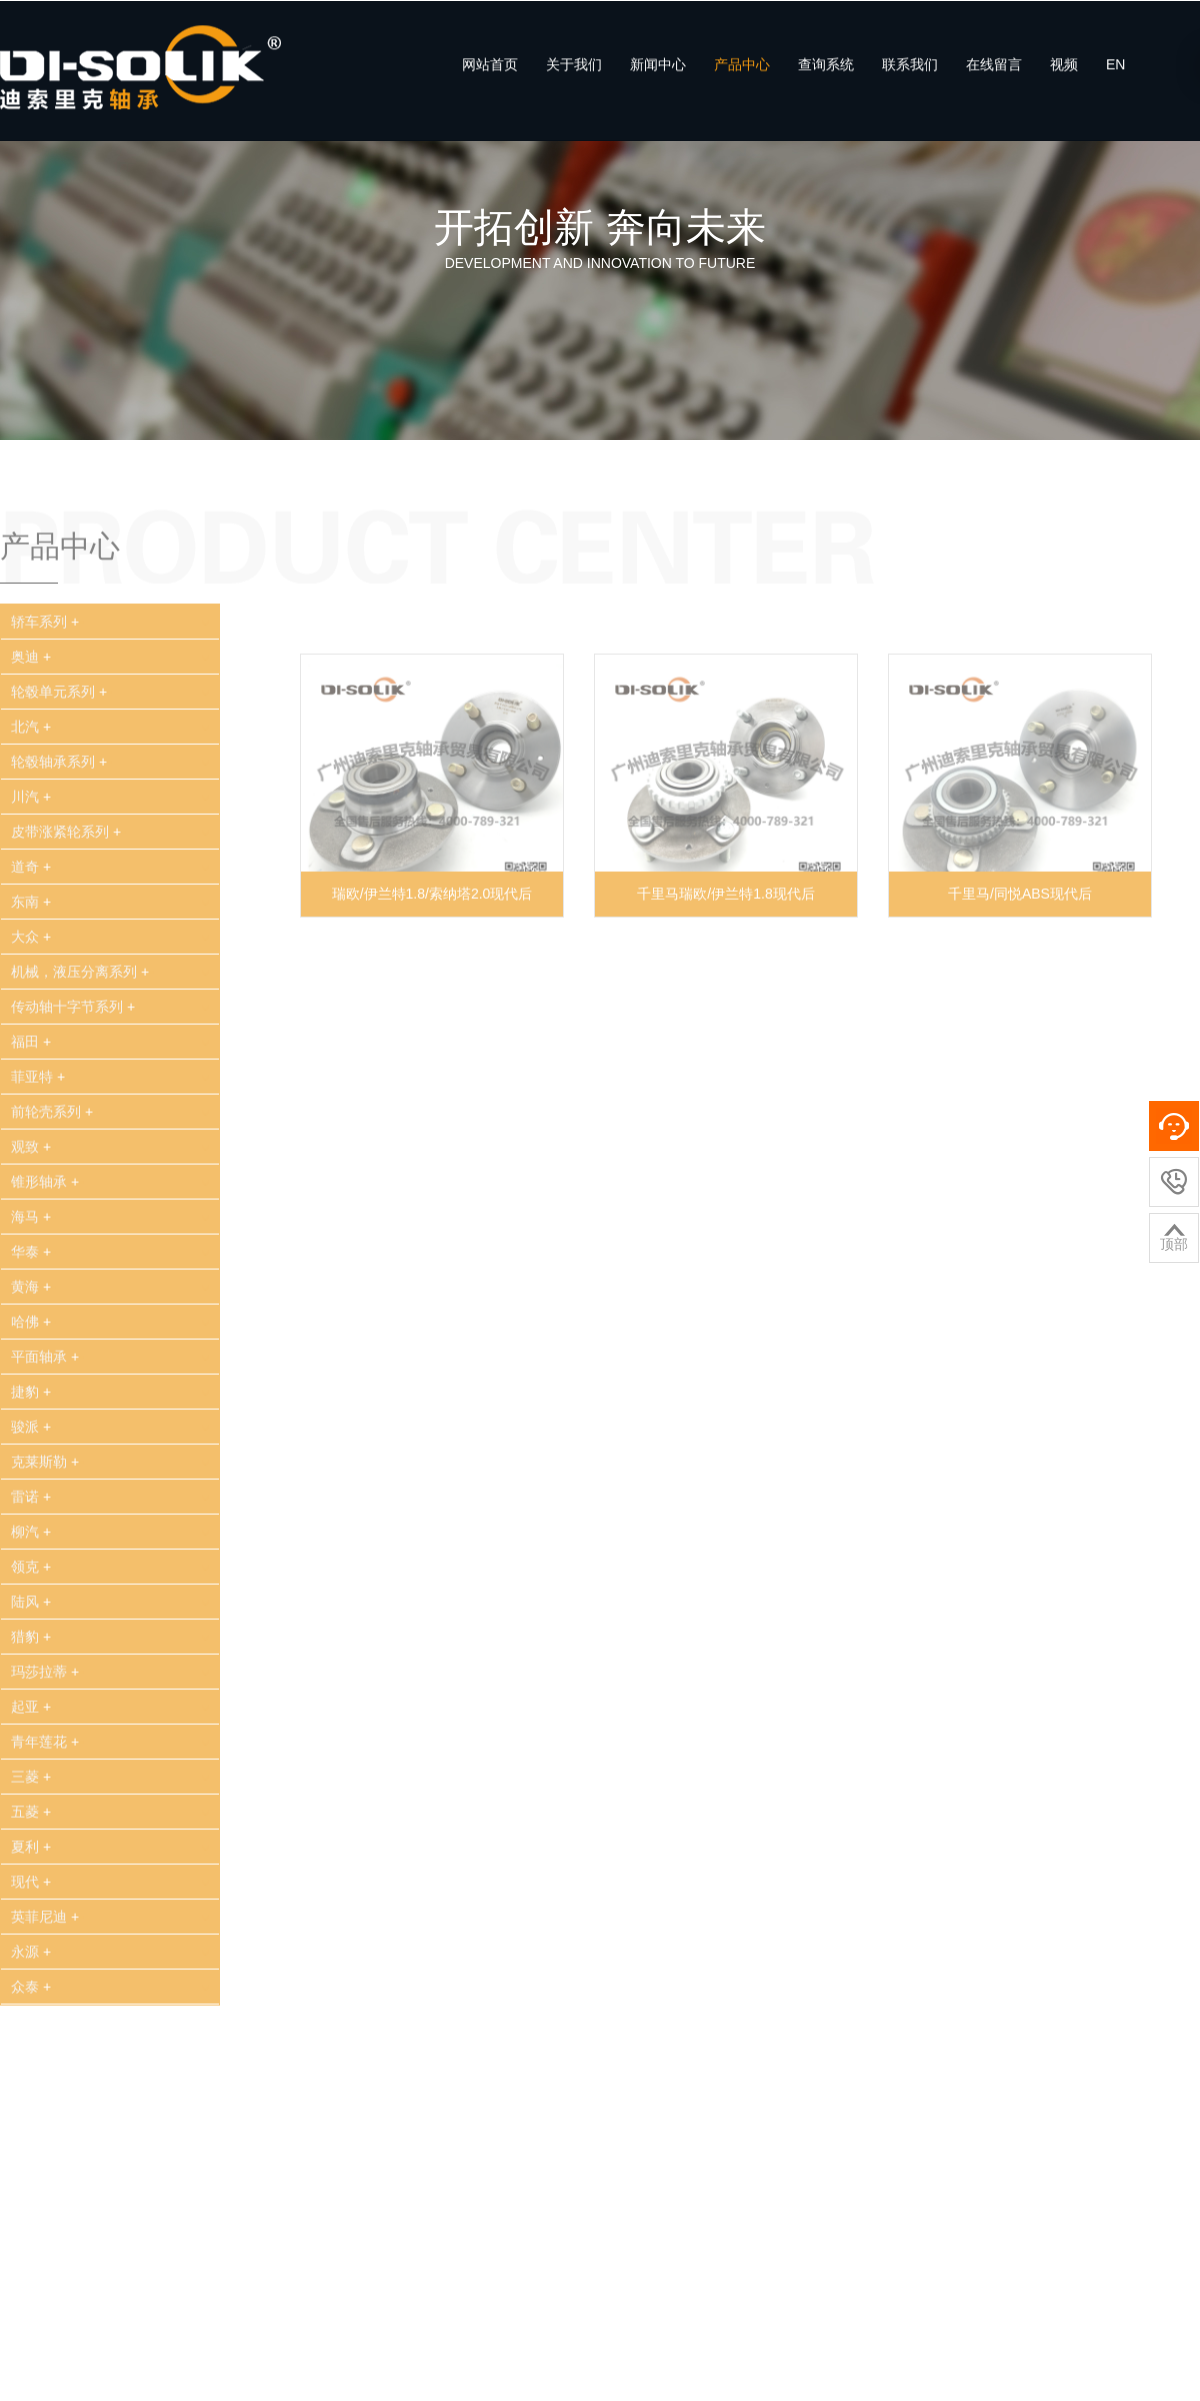 This screenshot has height=2401, width=1200. Describe the element at coordinates (61, 817) in the screenshot. I see `轮毂轴承系列` at that location.